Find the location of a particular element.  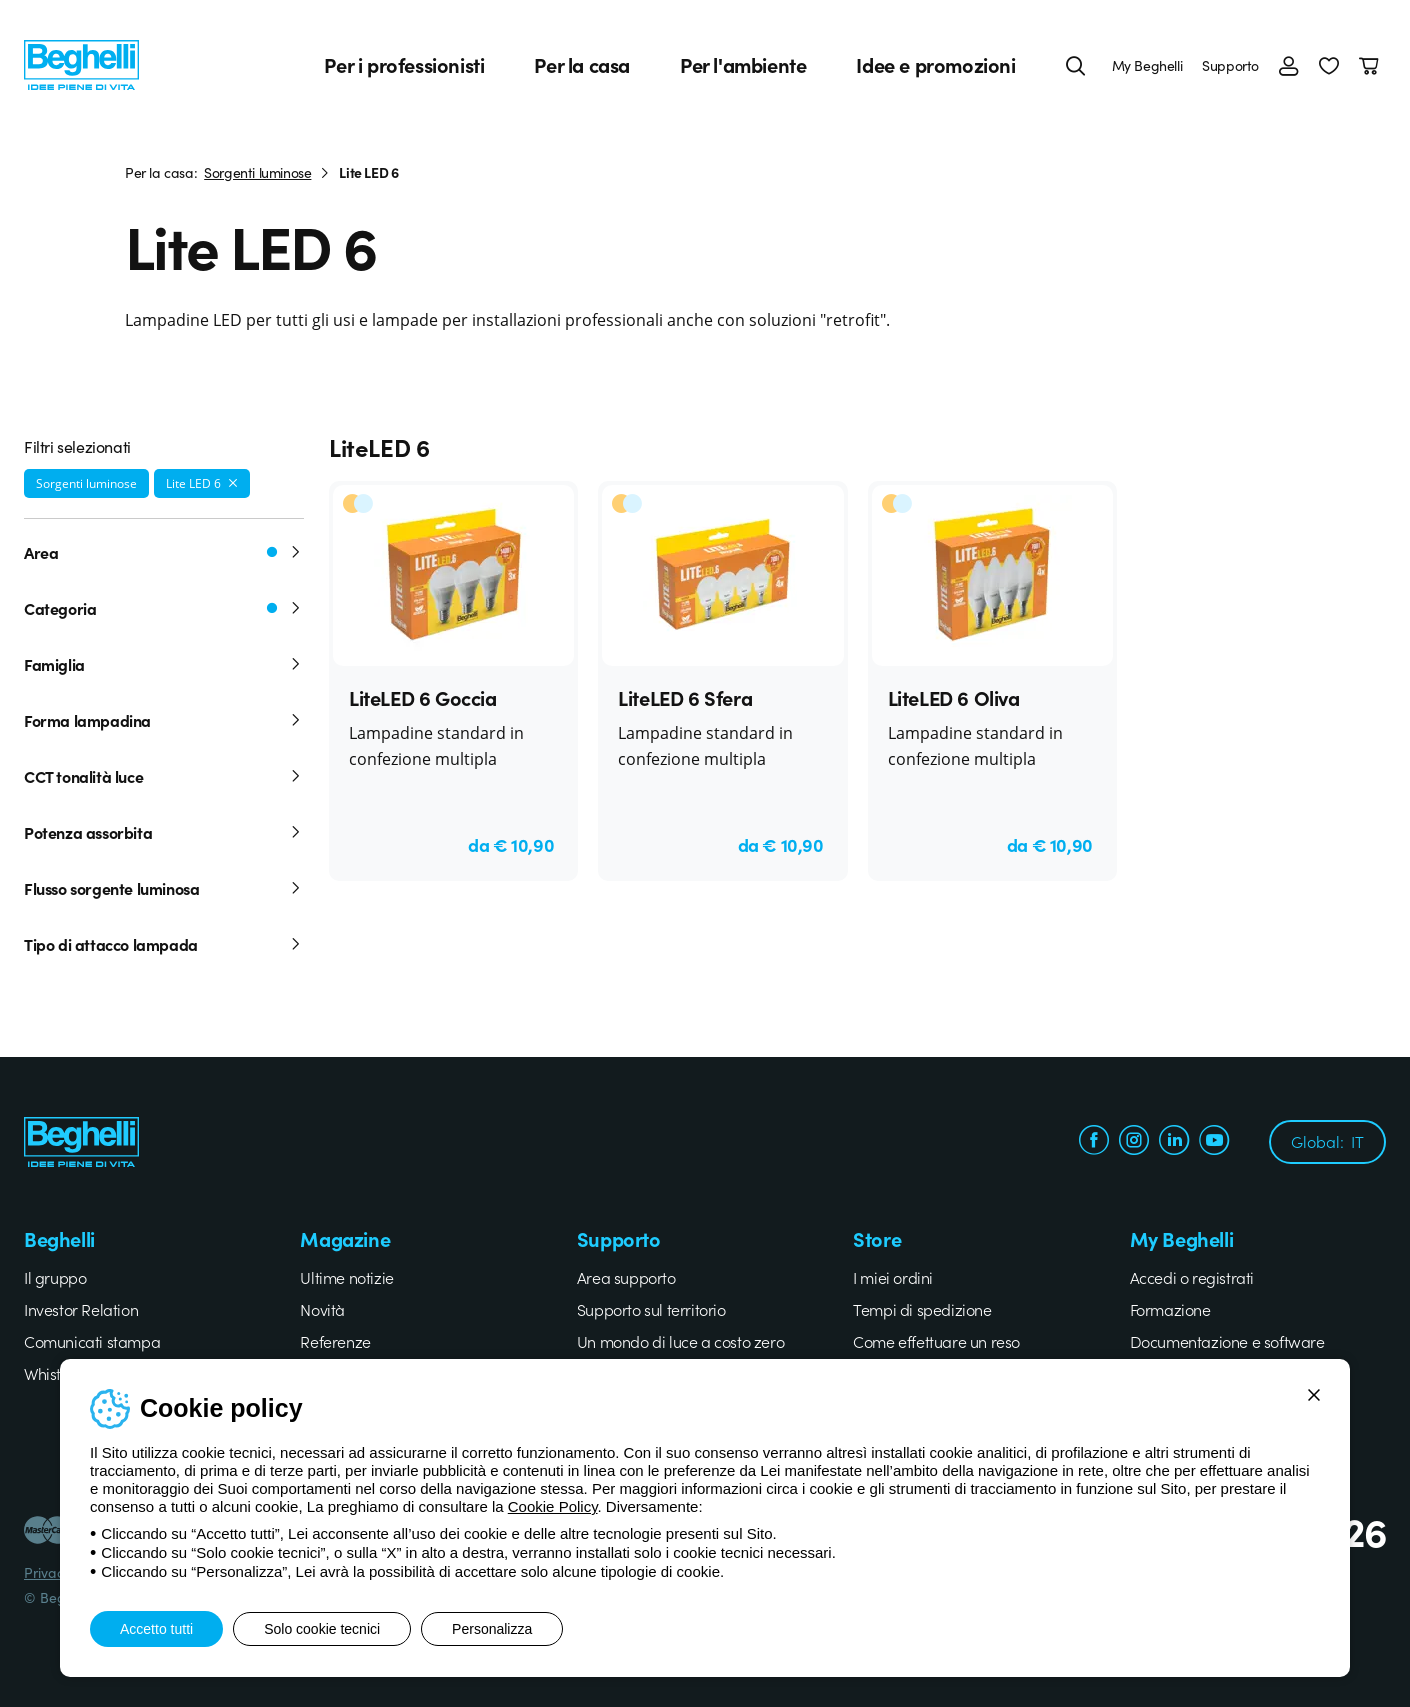

Referenze is located at coordinates (335, 1341).